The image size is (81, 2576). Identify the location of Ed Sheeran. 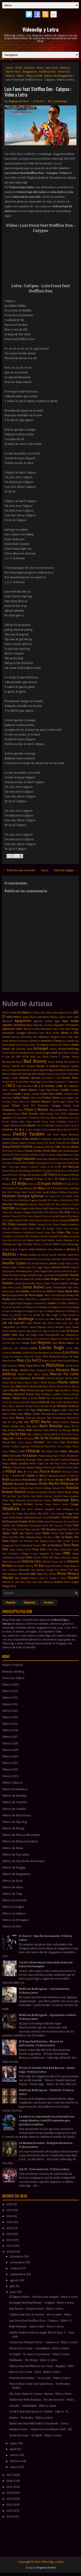
(71, 1166).